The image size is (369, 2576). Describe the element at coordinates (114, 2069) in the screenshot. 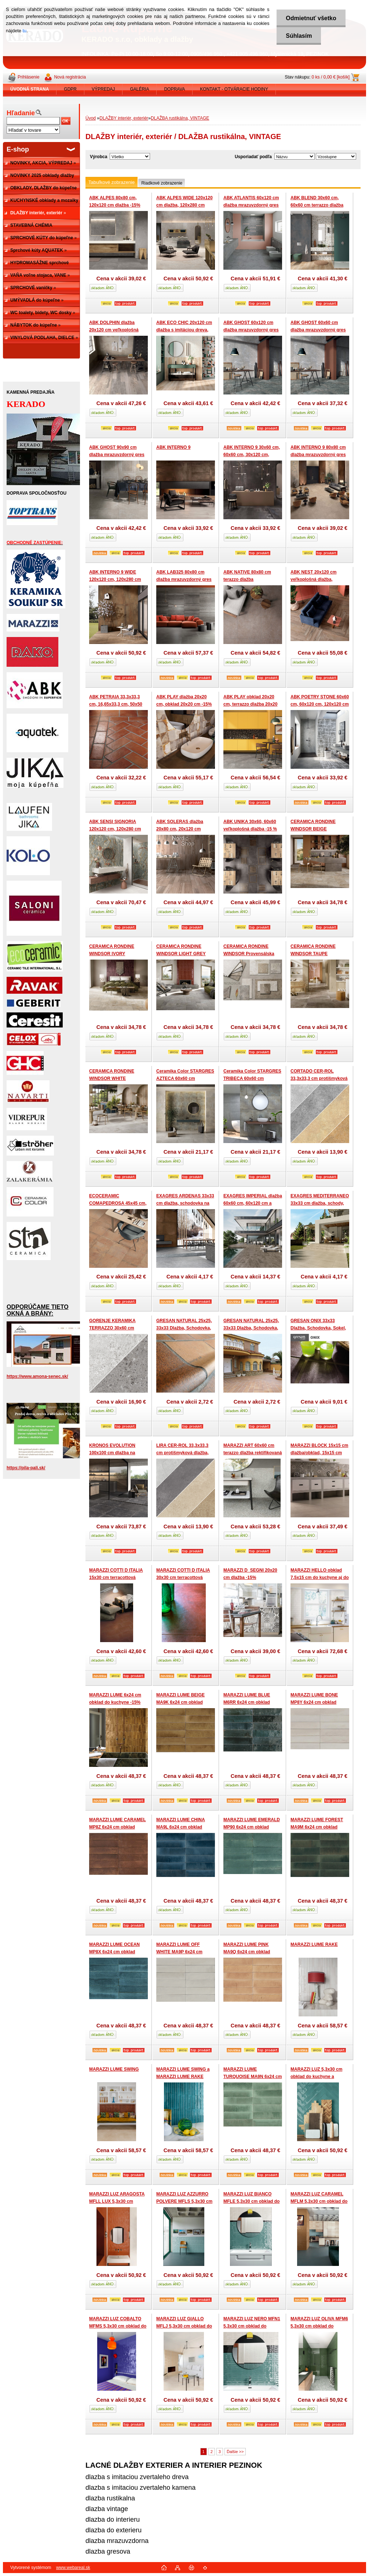

I see `MARAZZI LUME SWING` at that location.